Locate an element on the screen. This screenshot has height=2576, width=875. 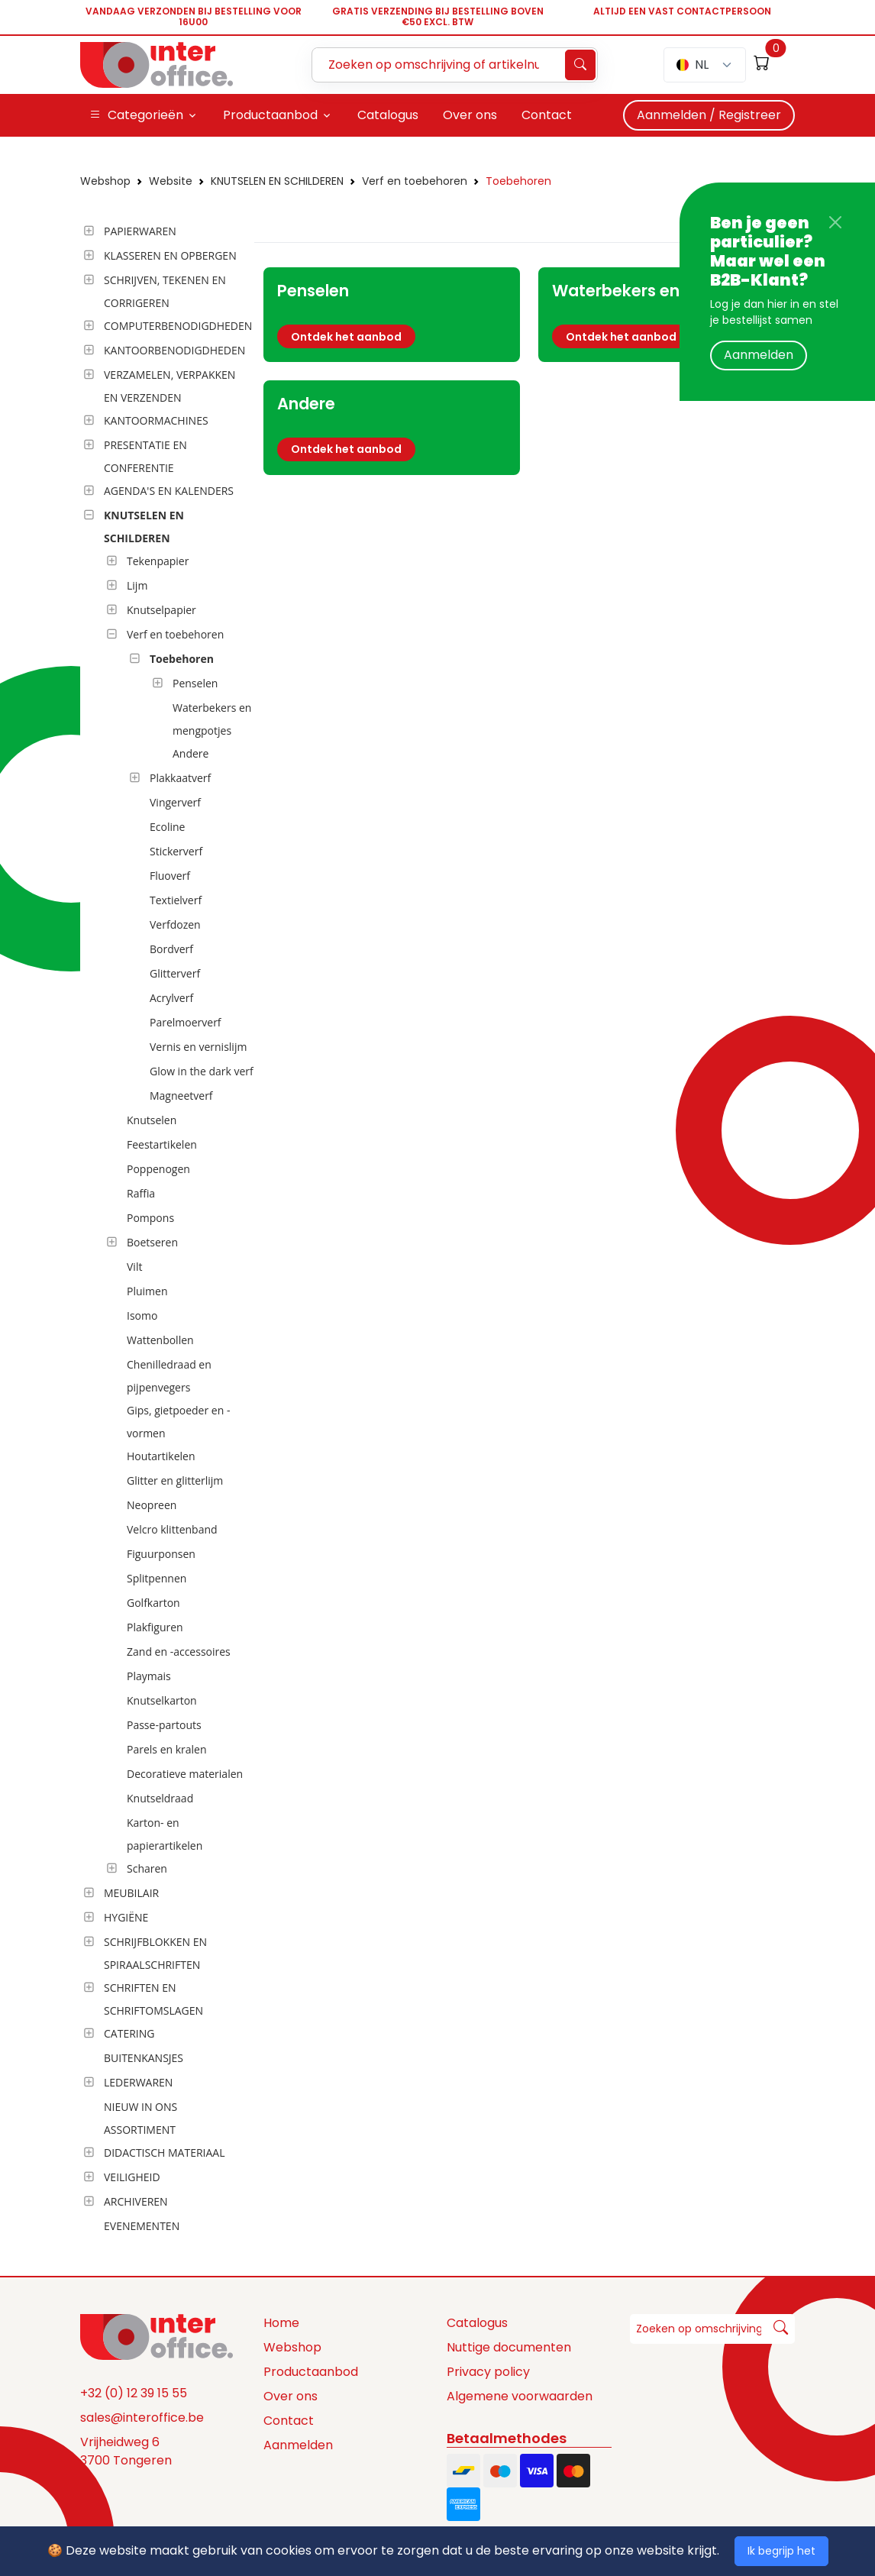
Bordverf is located at coordinates (171, 949).